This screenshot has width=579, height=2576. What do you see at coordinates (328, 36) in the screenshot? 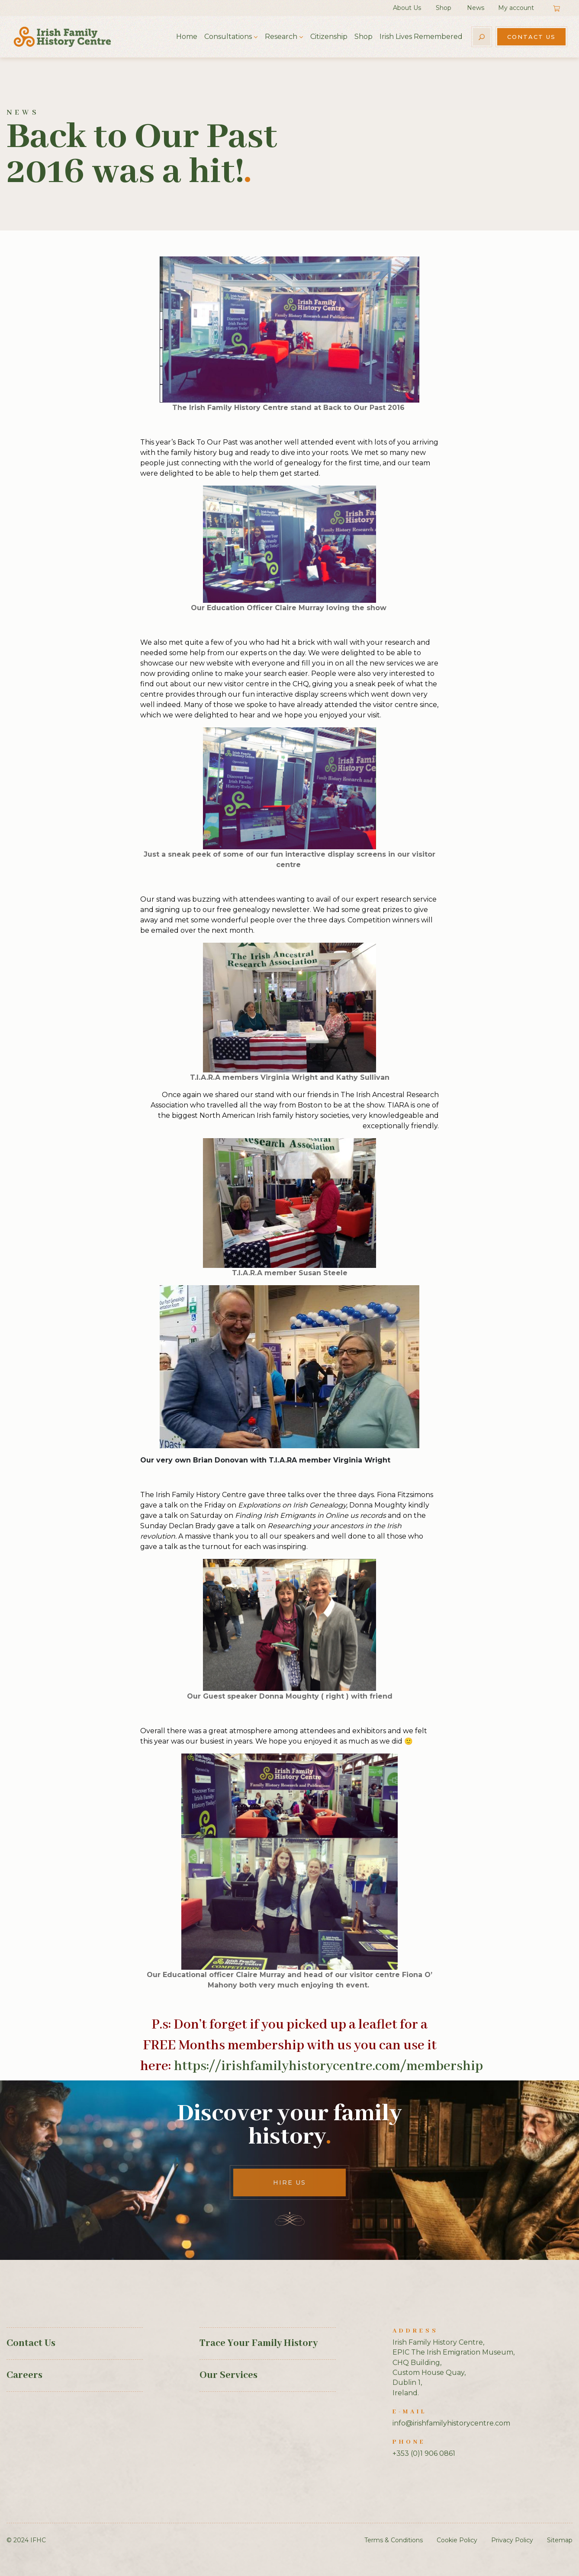
I see `Citizenship` at bounding box center [328, 36].